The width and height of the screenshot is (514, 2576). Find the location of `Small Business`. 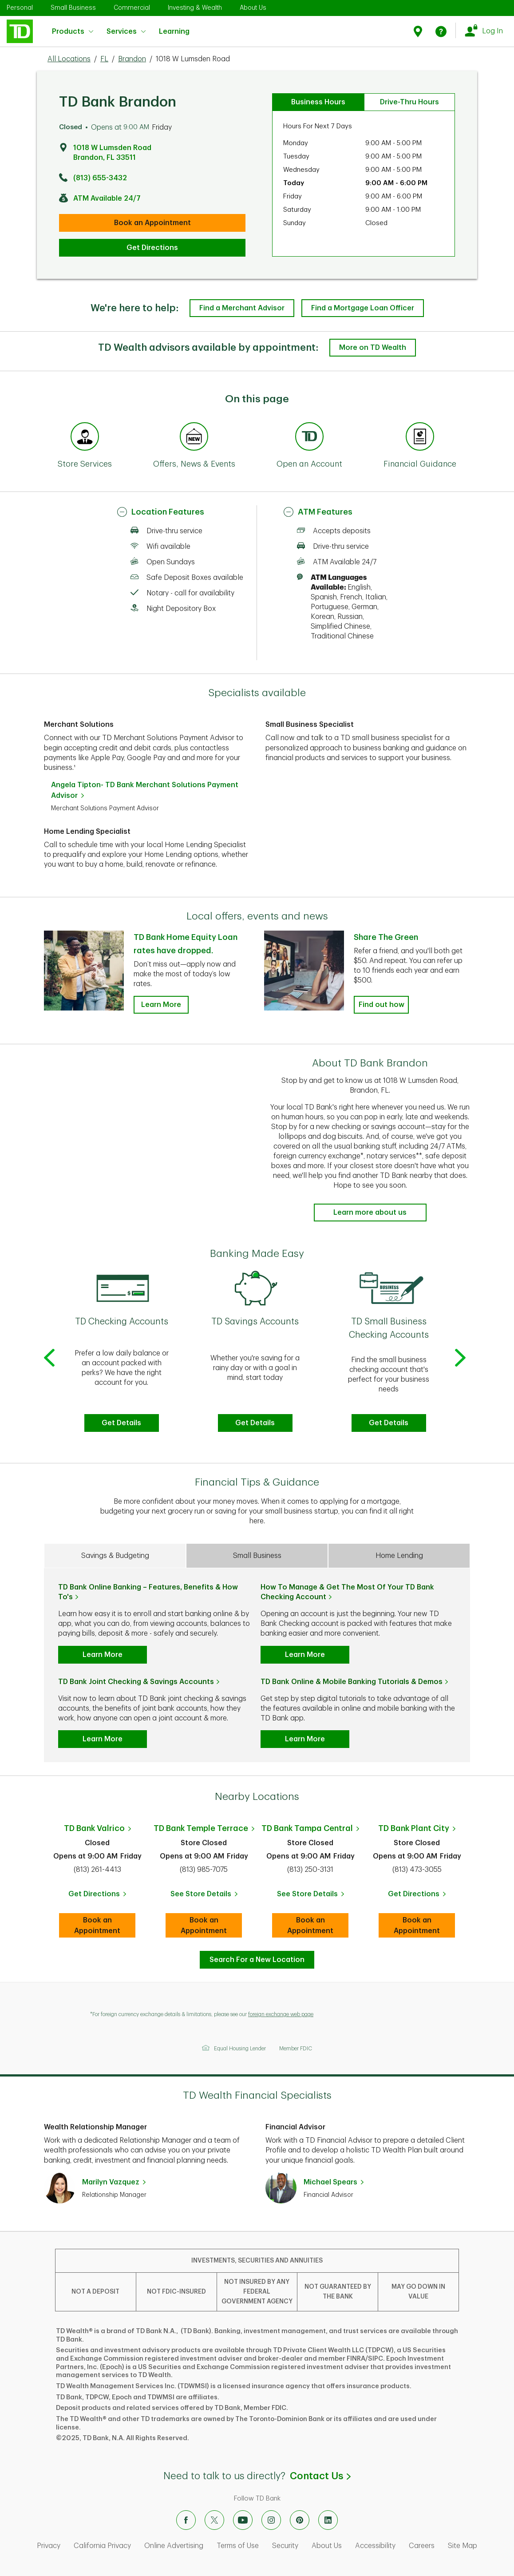

Small Business is located at coordinates (73, 7).